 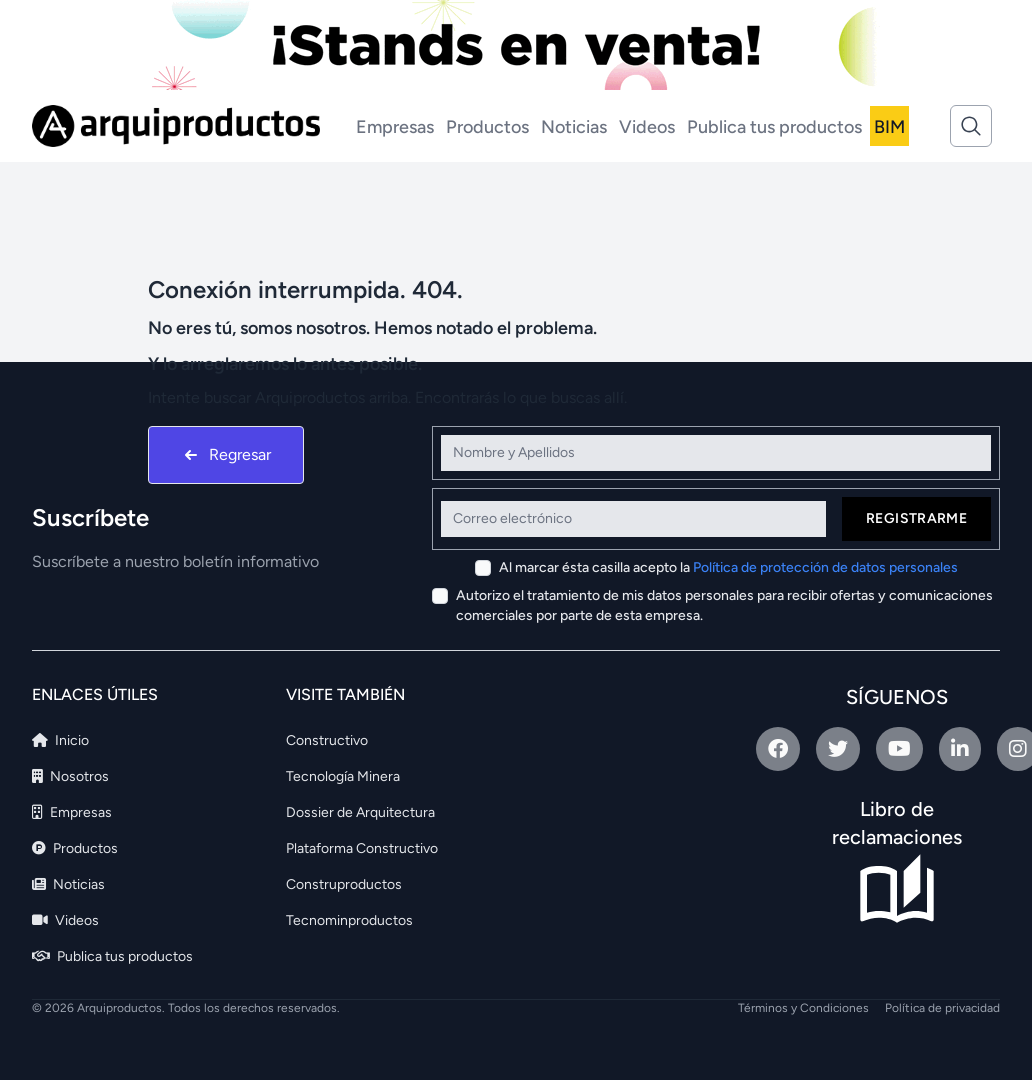 What do you see at coordinates (574, 127) in the screenshot?
I see `Noticias` at bounding box center [574, 127].